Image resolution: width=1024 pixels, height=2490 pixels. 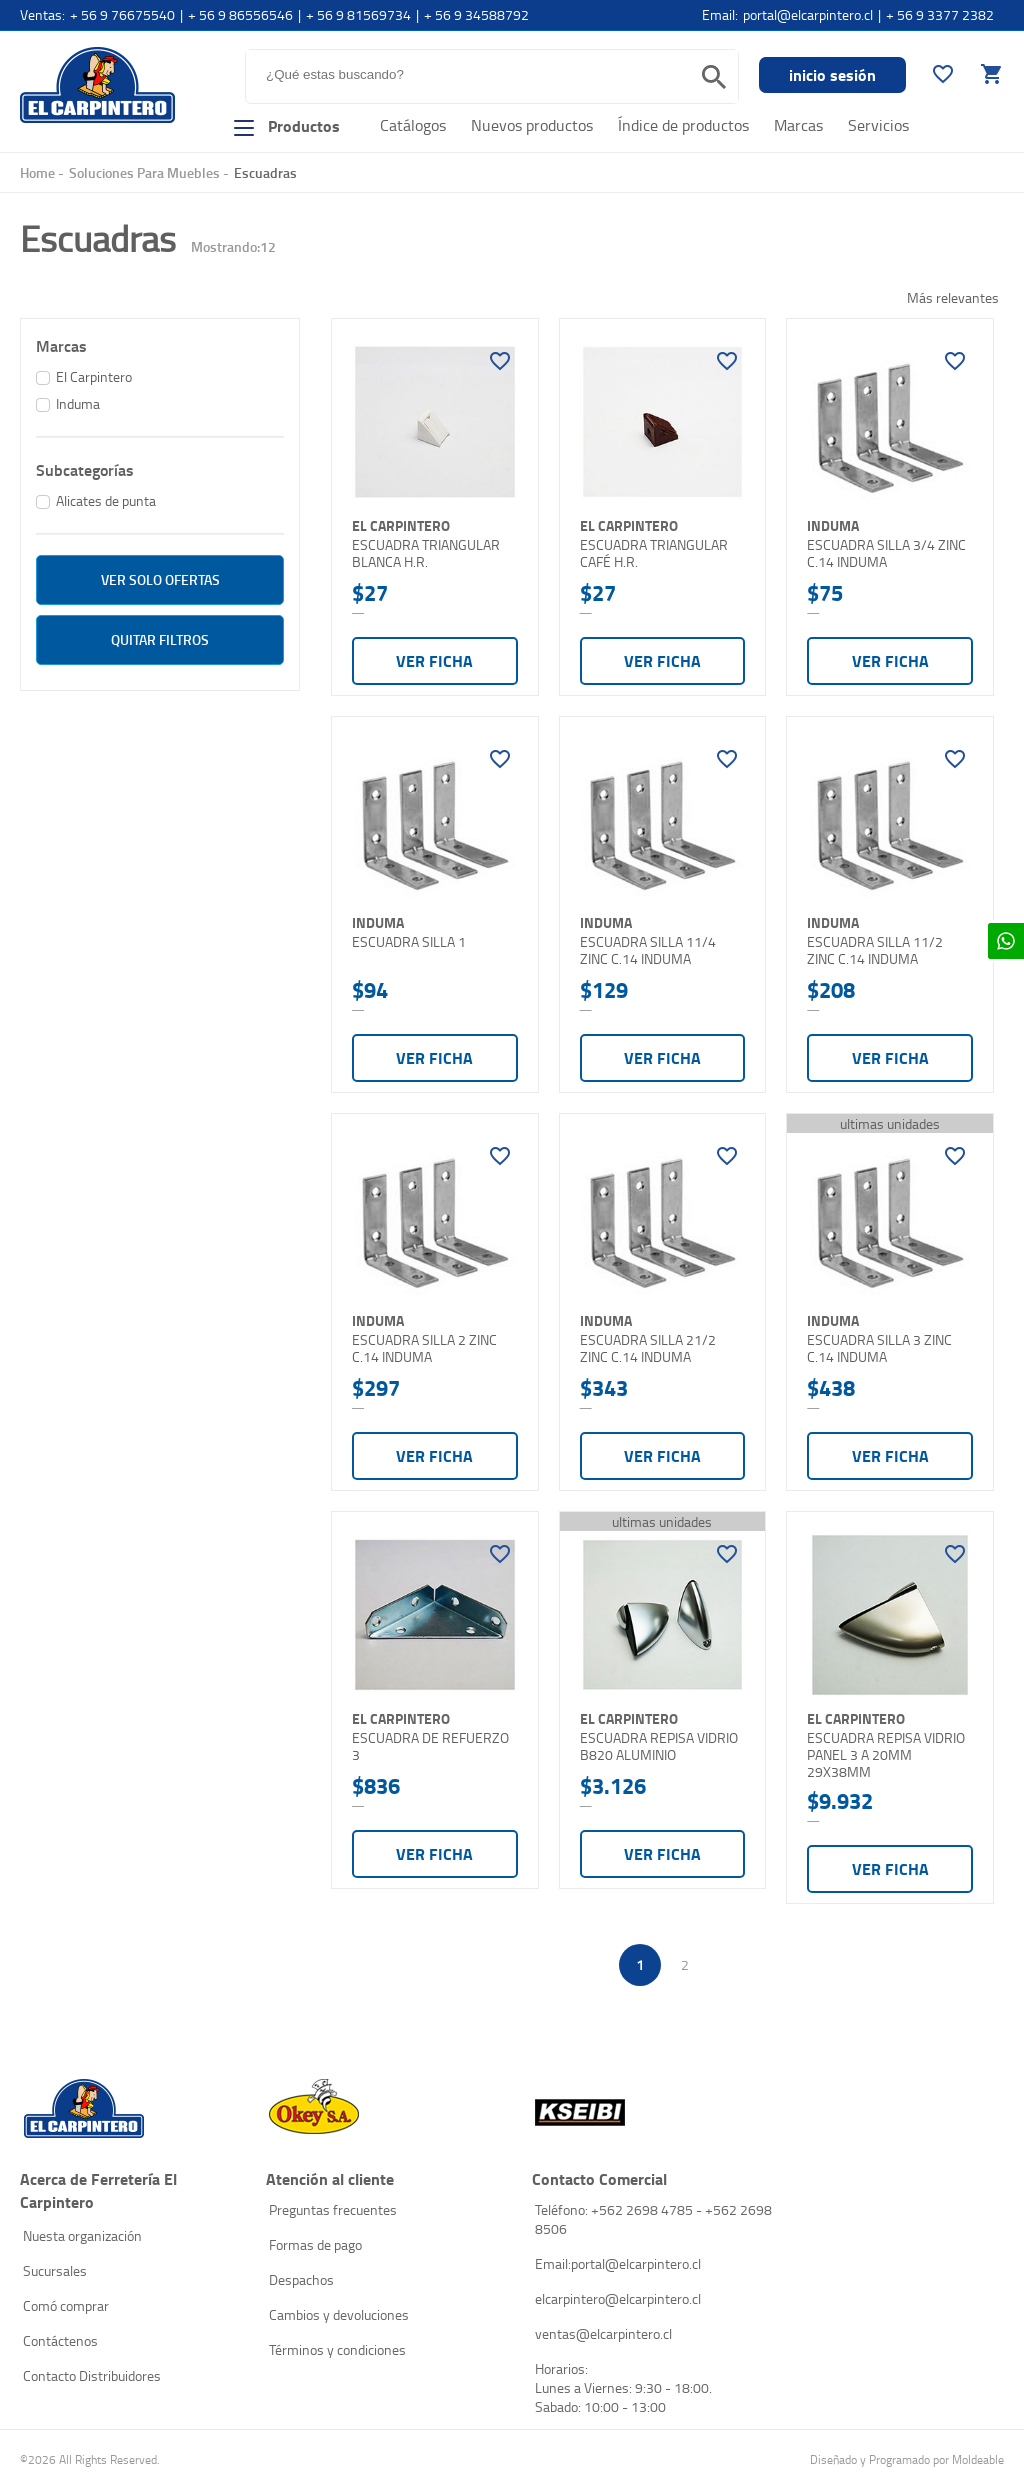 I want to click on + 56 9 86556546, so click(x=240, y=14).